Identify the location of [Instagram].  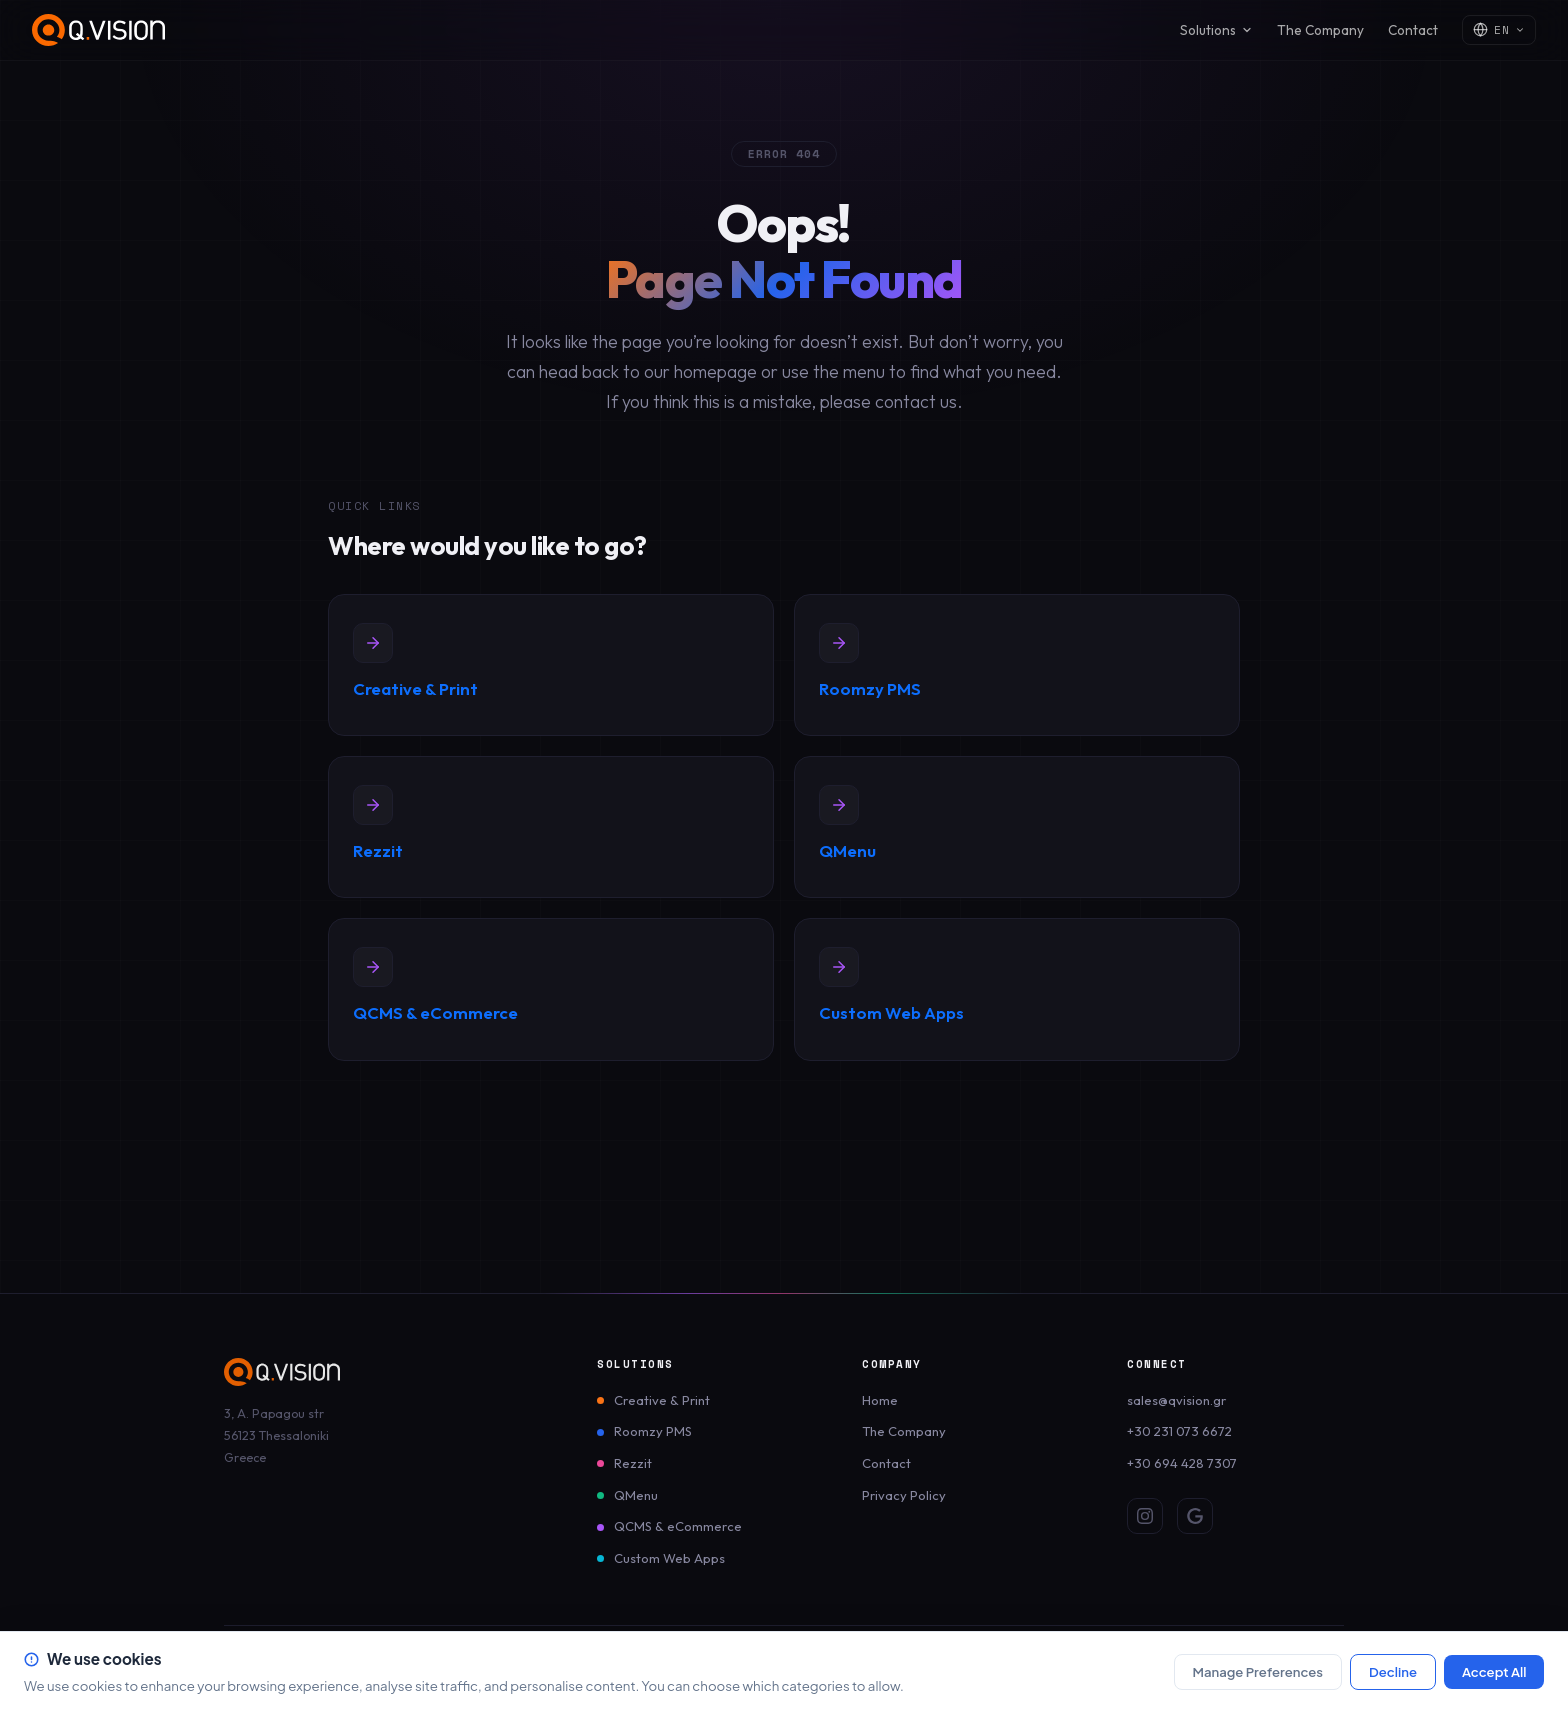
(1145, 1516).